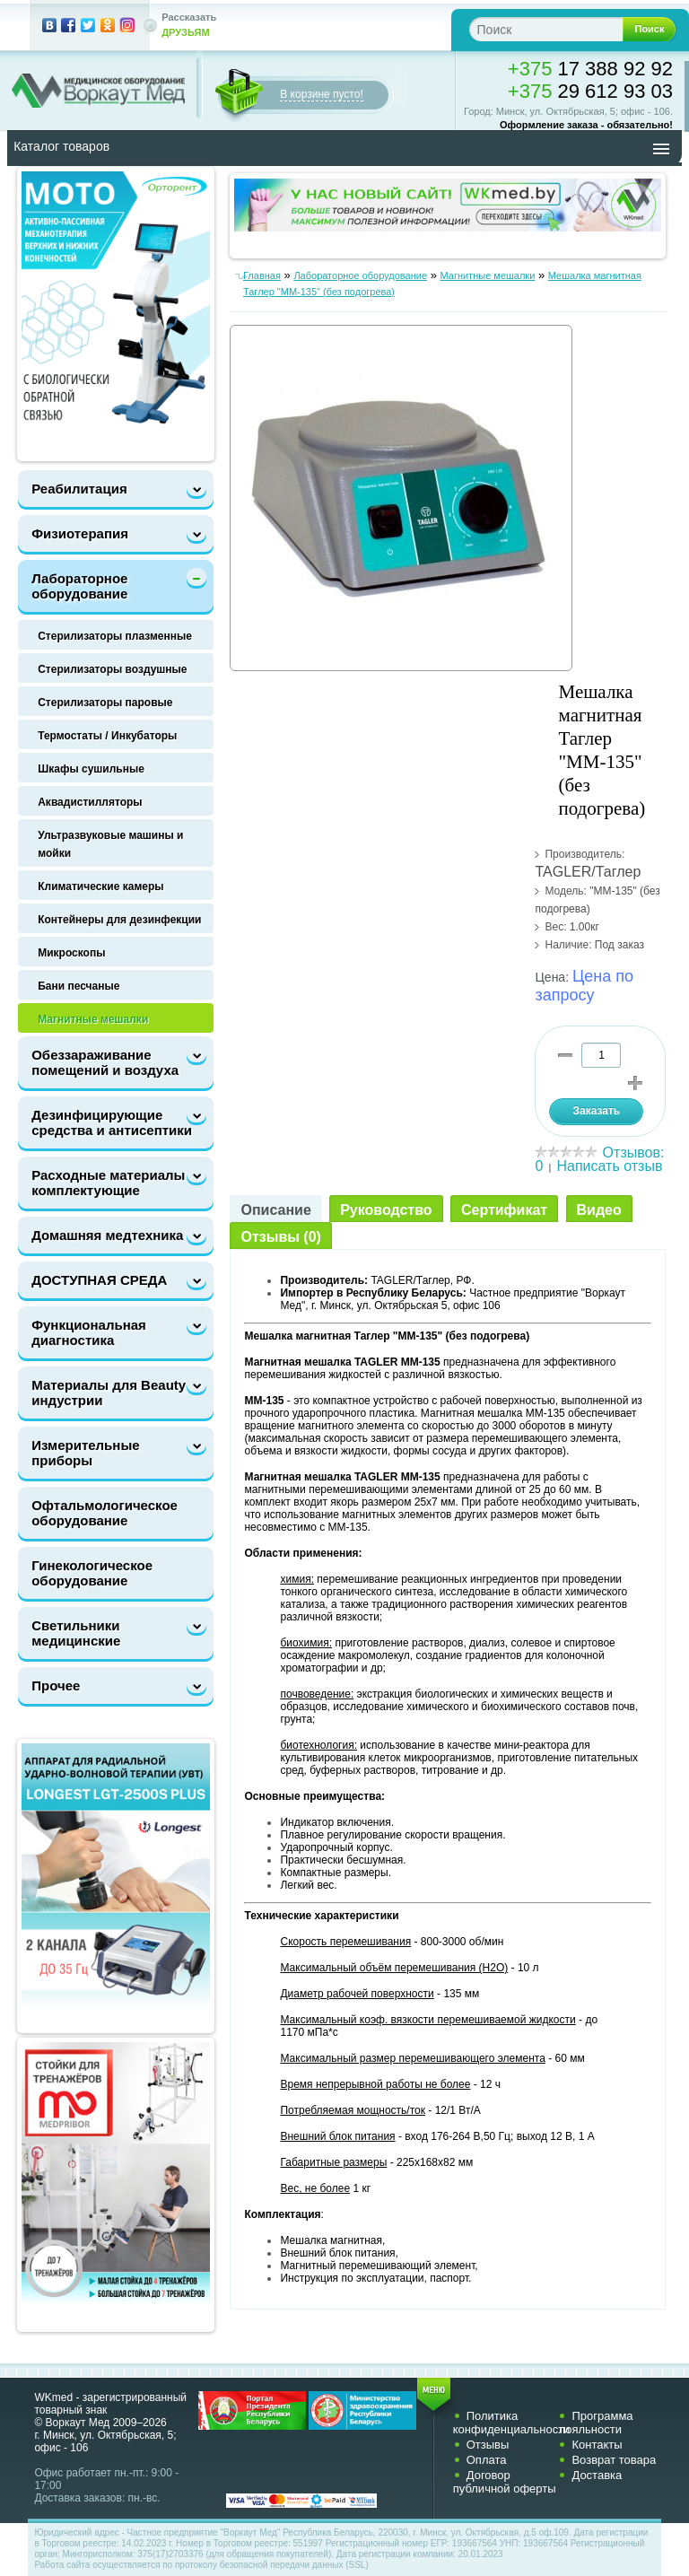 The height and width of the screenshot is (2576, 689). What do you see at coordinates (78, 986) in the screenshot?
I see `Бани песчаные` at bounding box center [78, 986].